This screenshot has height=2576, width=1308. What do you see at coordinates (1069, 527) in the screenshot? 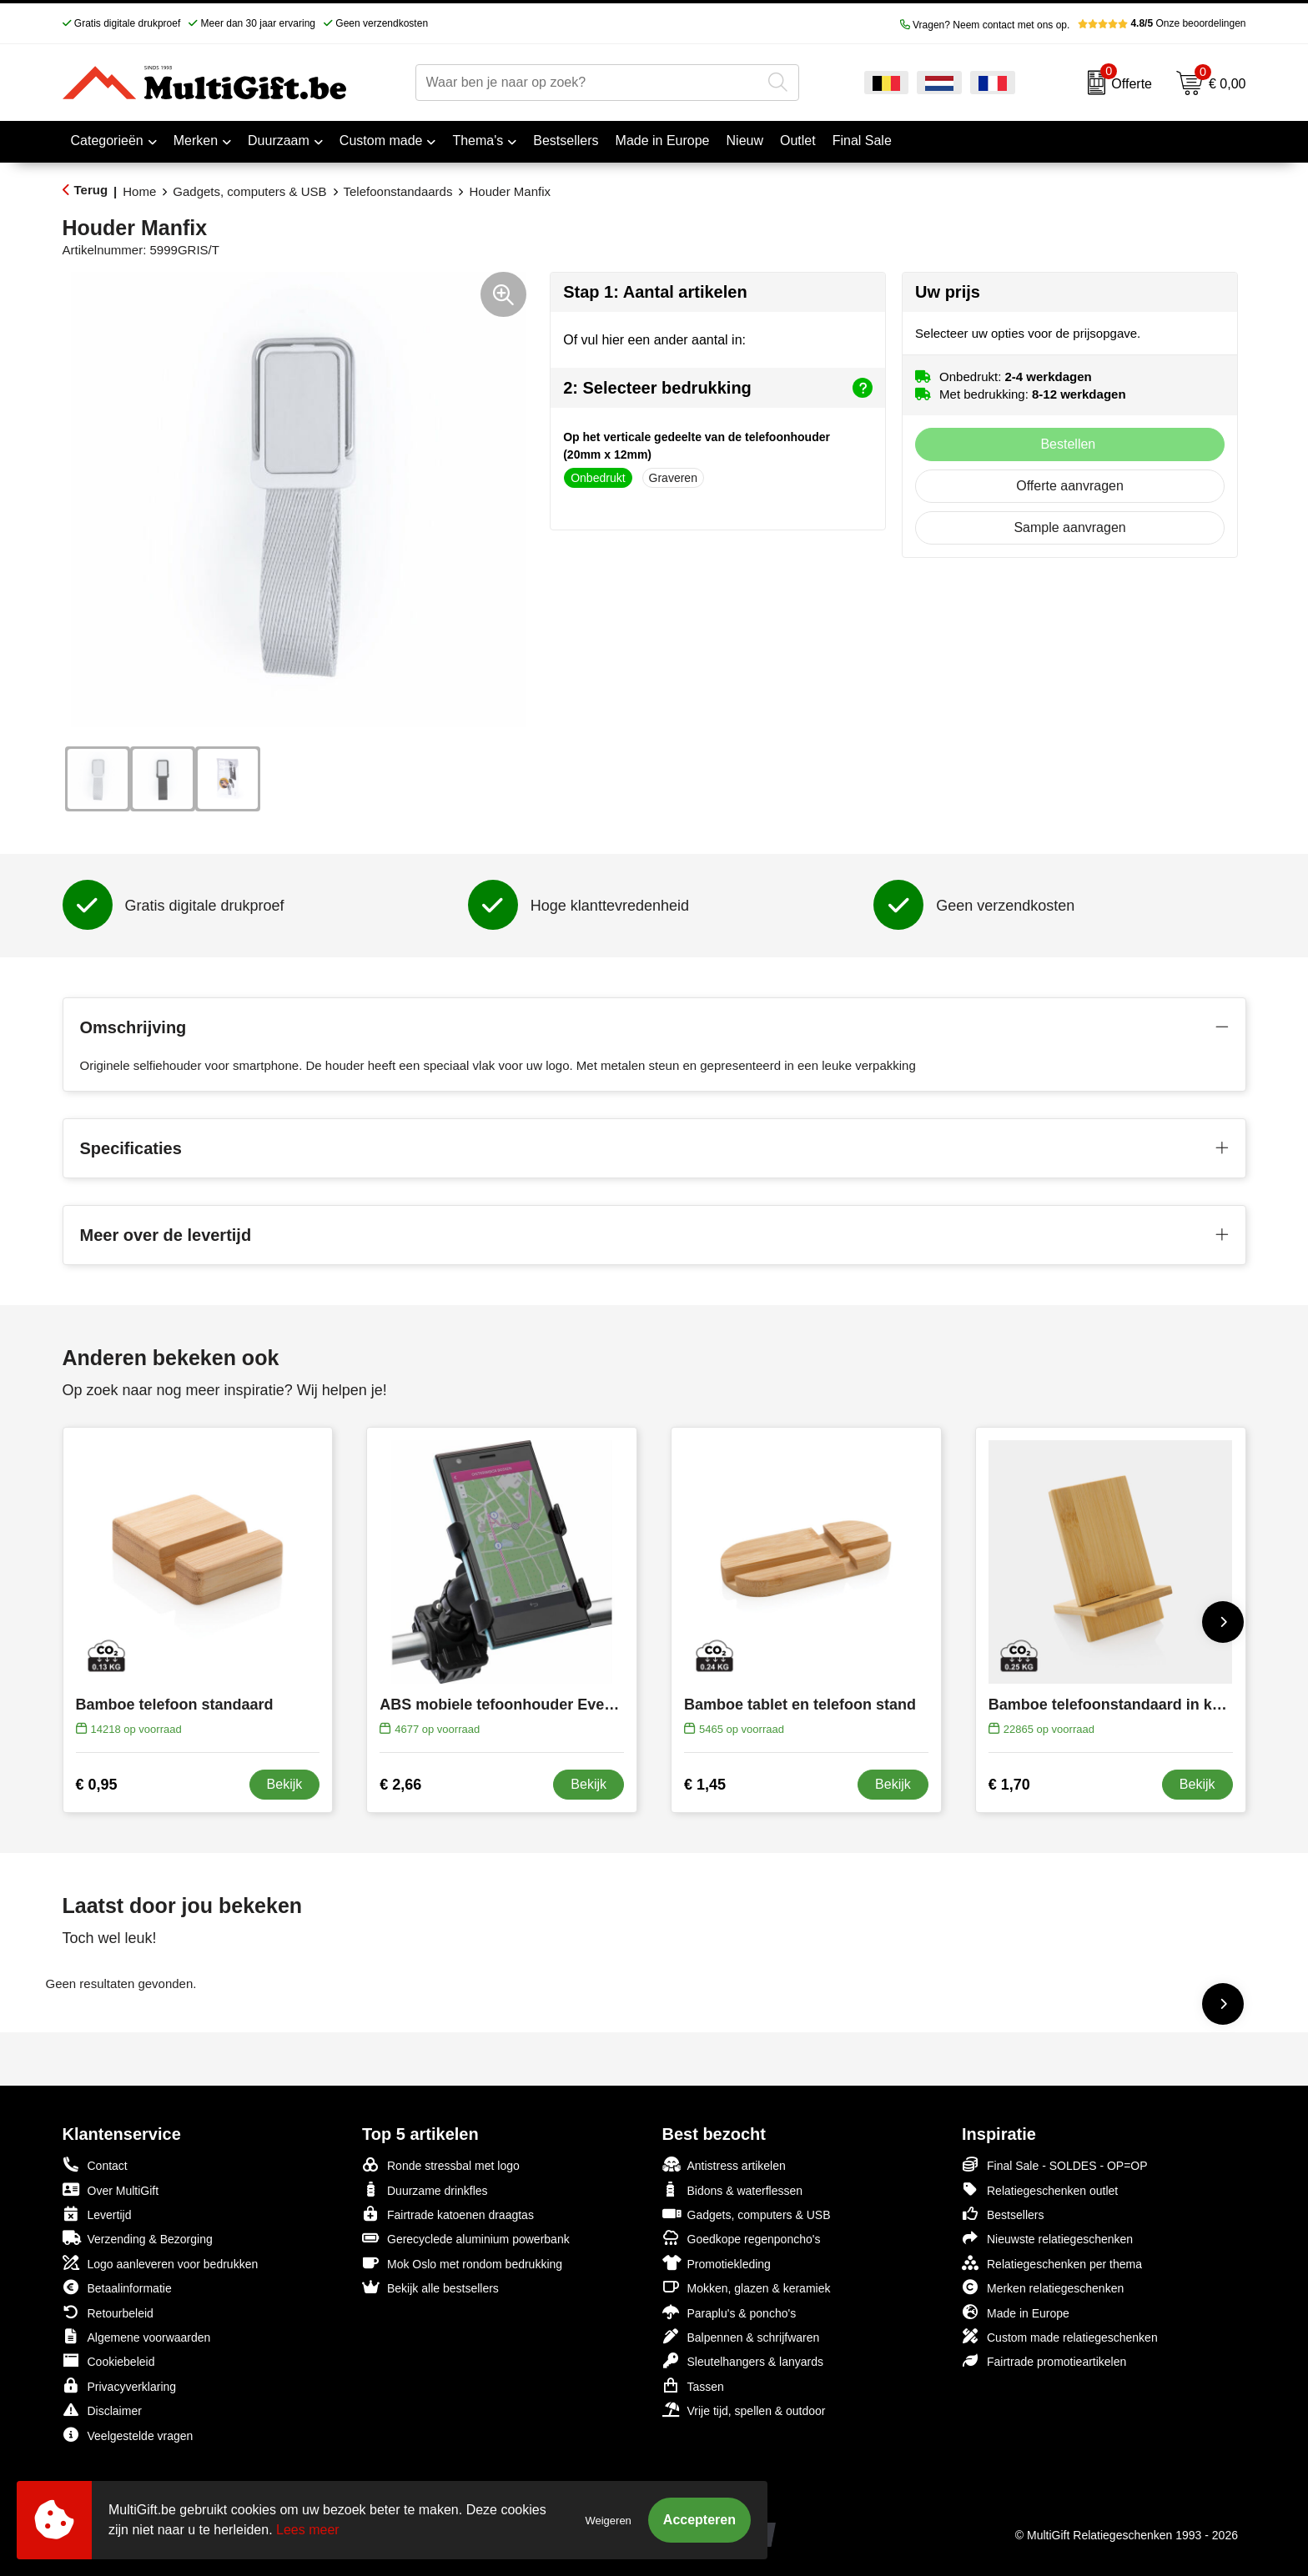
I see `Sample aanvragen` at bounding box center [1069, 527].